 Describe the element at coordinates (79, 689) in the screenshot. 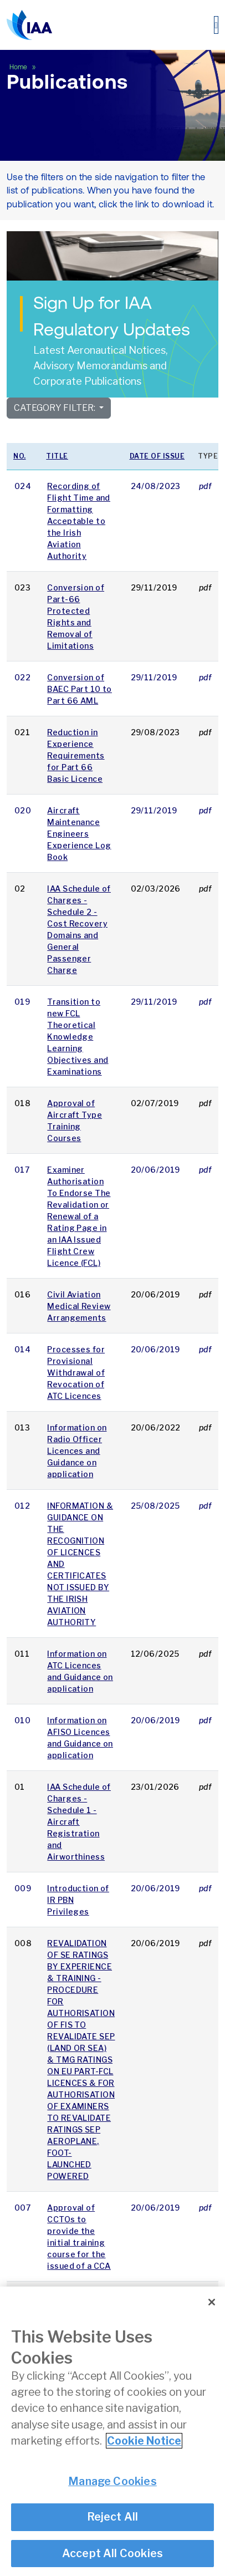

I see `Conversion of BAEC Part 10 to Part 66 AML` at that location.